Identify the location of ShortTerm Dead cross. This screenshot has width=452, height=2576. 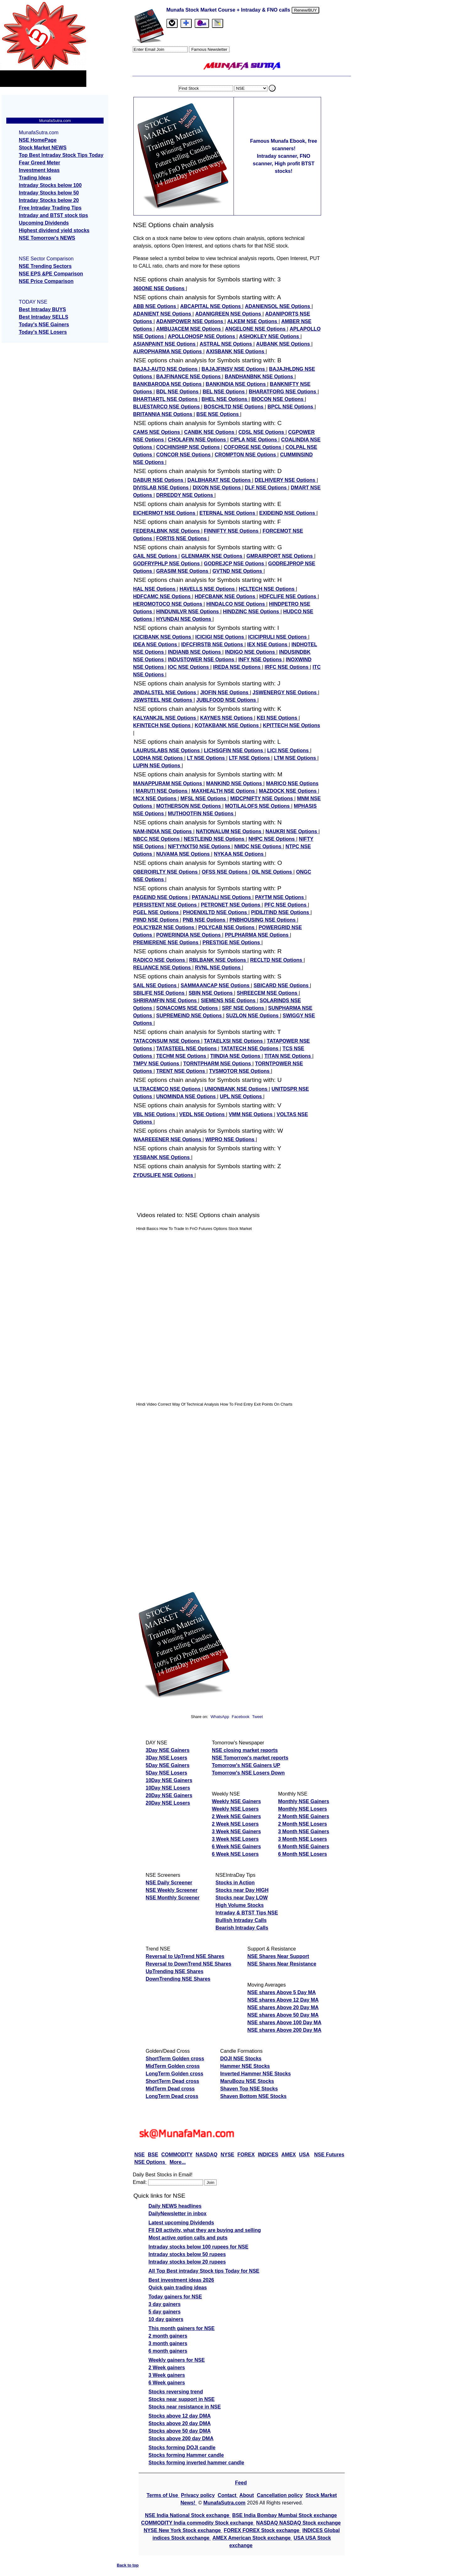
(172, 2081).